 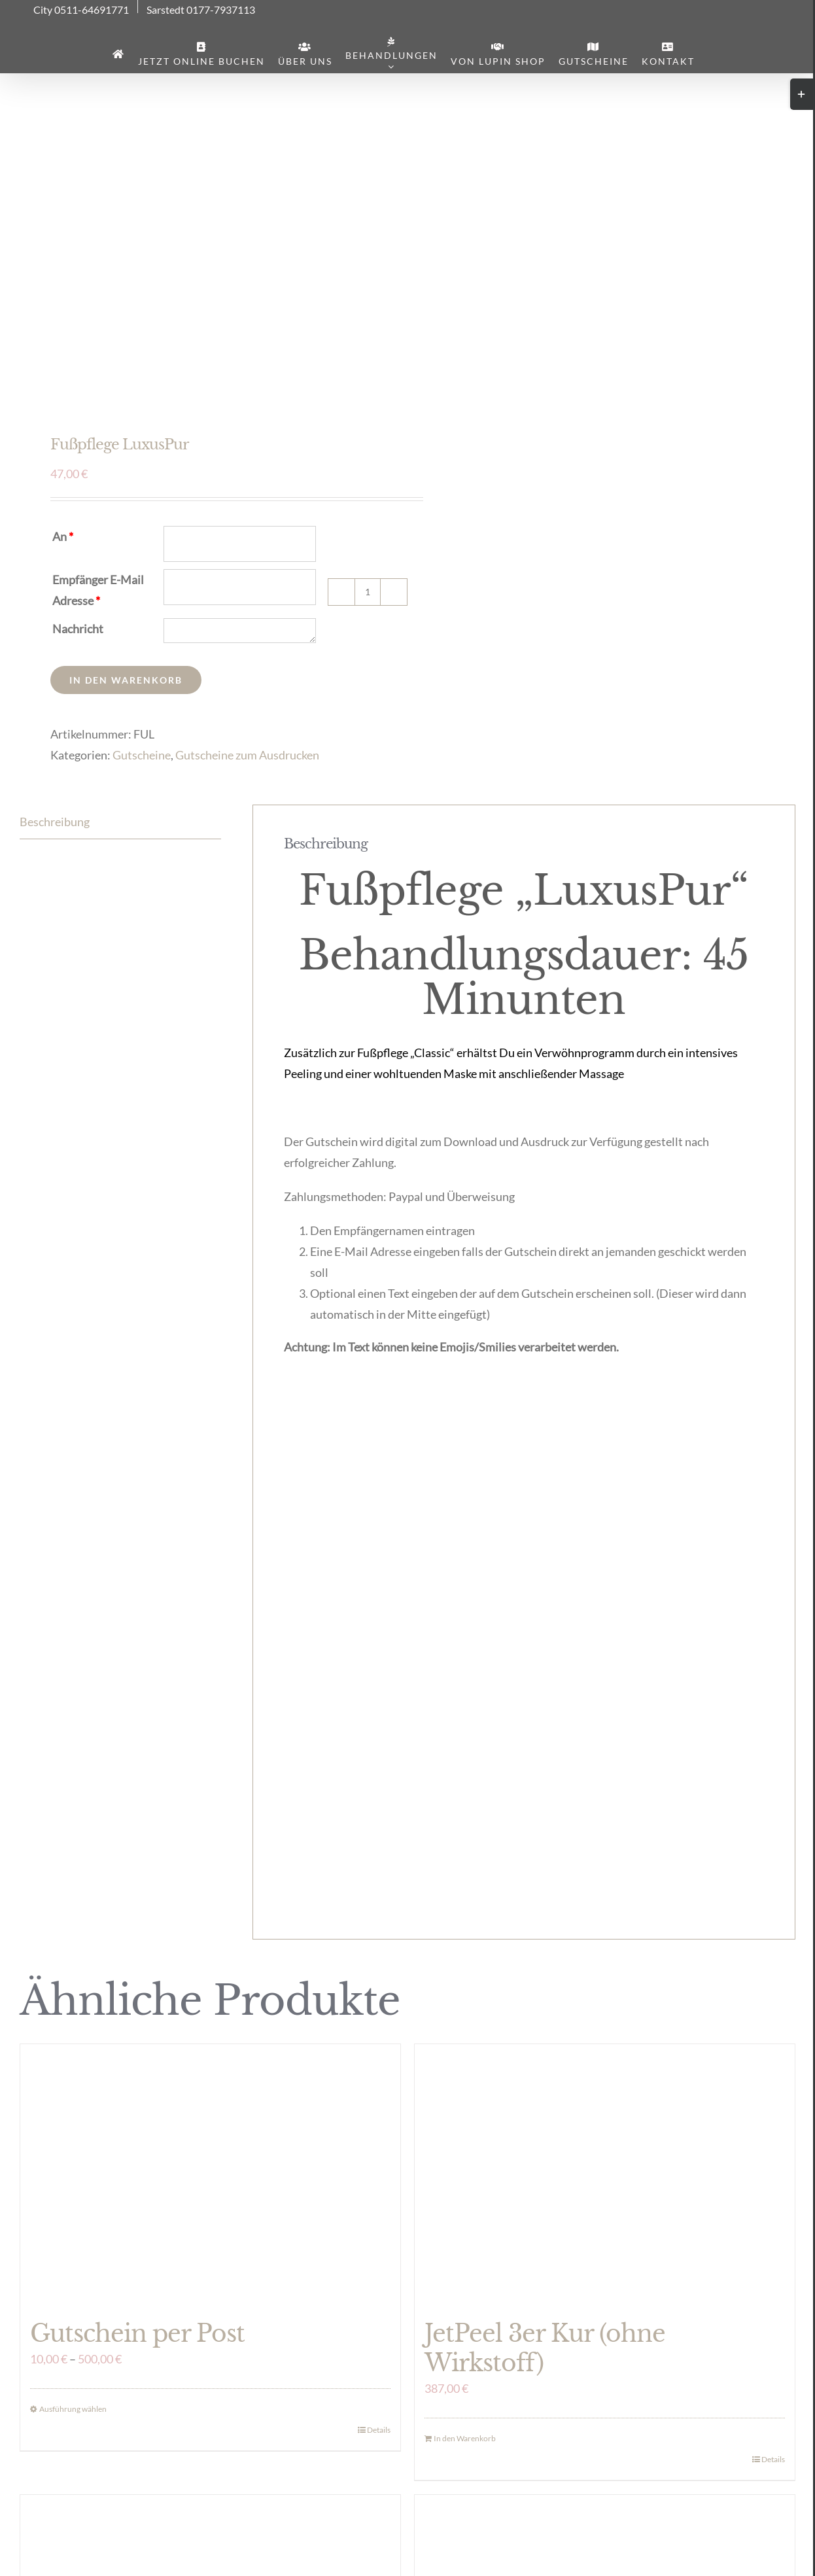 What do you see at coordinates (142, 755) in the screenshot?
I see `Gutscheine` at bounding box center [142, 755].